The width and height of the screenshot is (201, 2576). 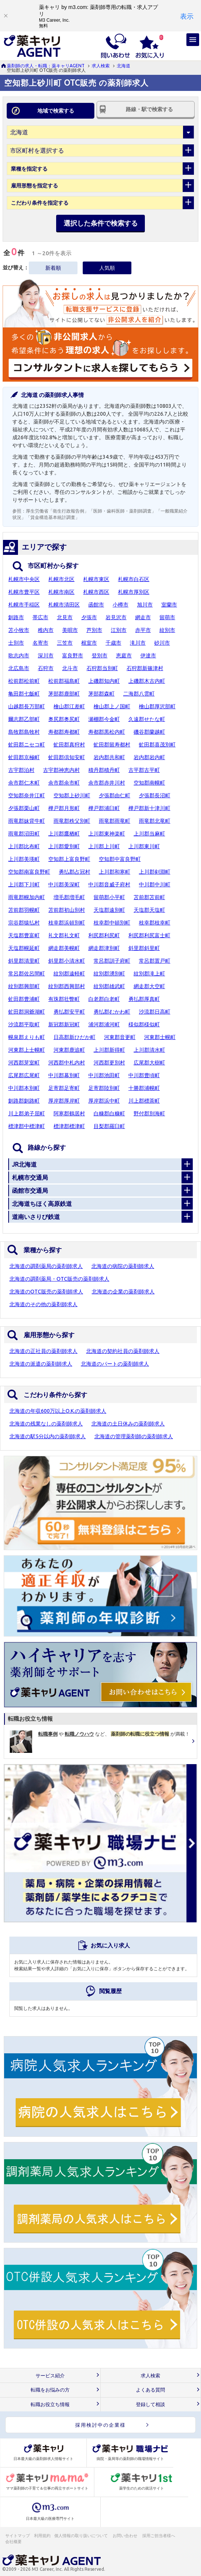 What do you see at coordinates (46, 668) in the screenshot?
I see `石狩市` at bounding box center [46, 668].